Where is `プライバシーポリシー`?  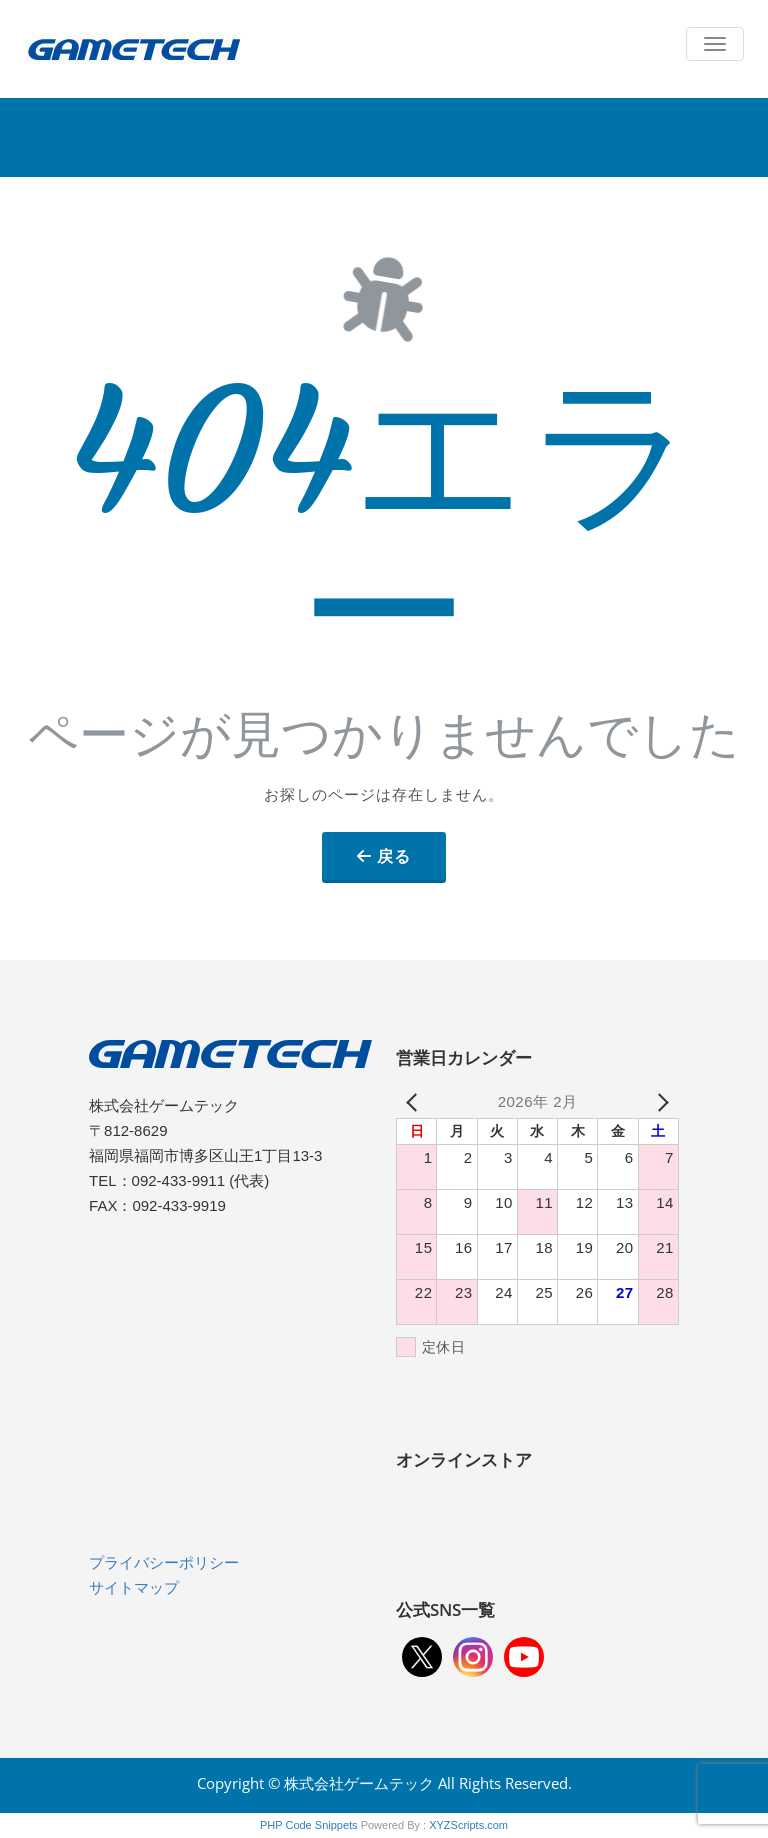 プライバシーポリシー is located at coordinates (164, 1562).